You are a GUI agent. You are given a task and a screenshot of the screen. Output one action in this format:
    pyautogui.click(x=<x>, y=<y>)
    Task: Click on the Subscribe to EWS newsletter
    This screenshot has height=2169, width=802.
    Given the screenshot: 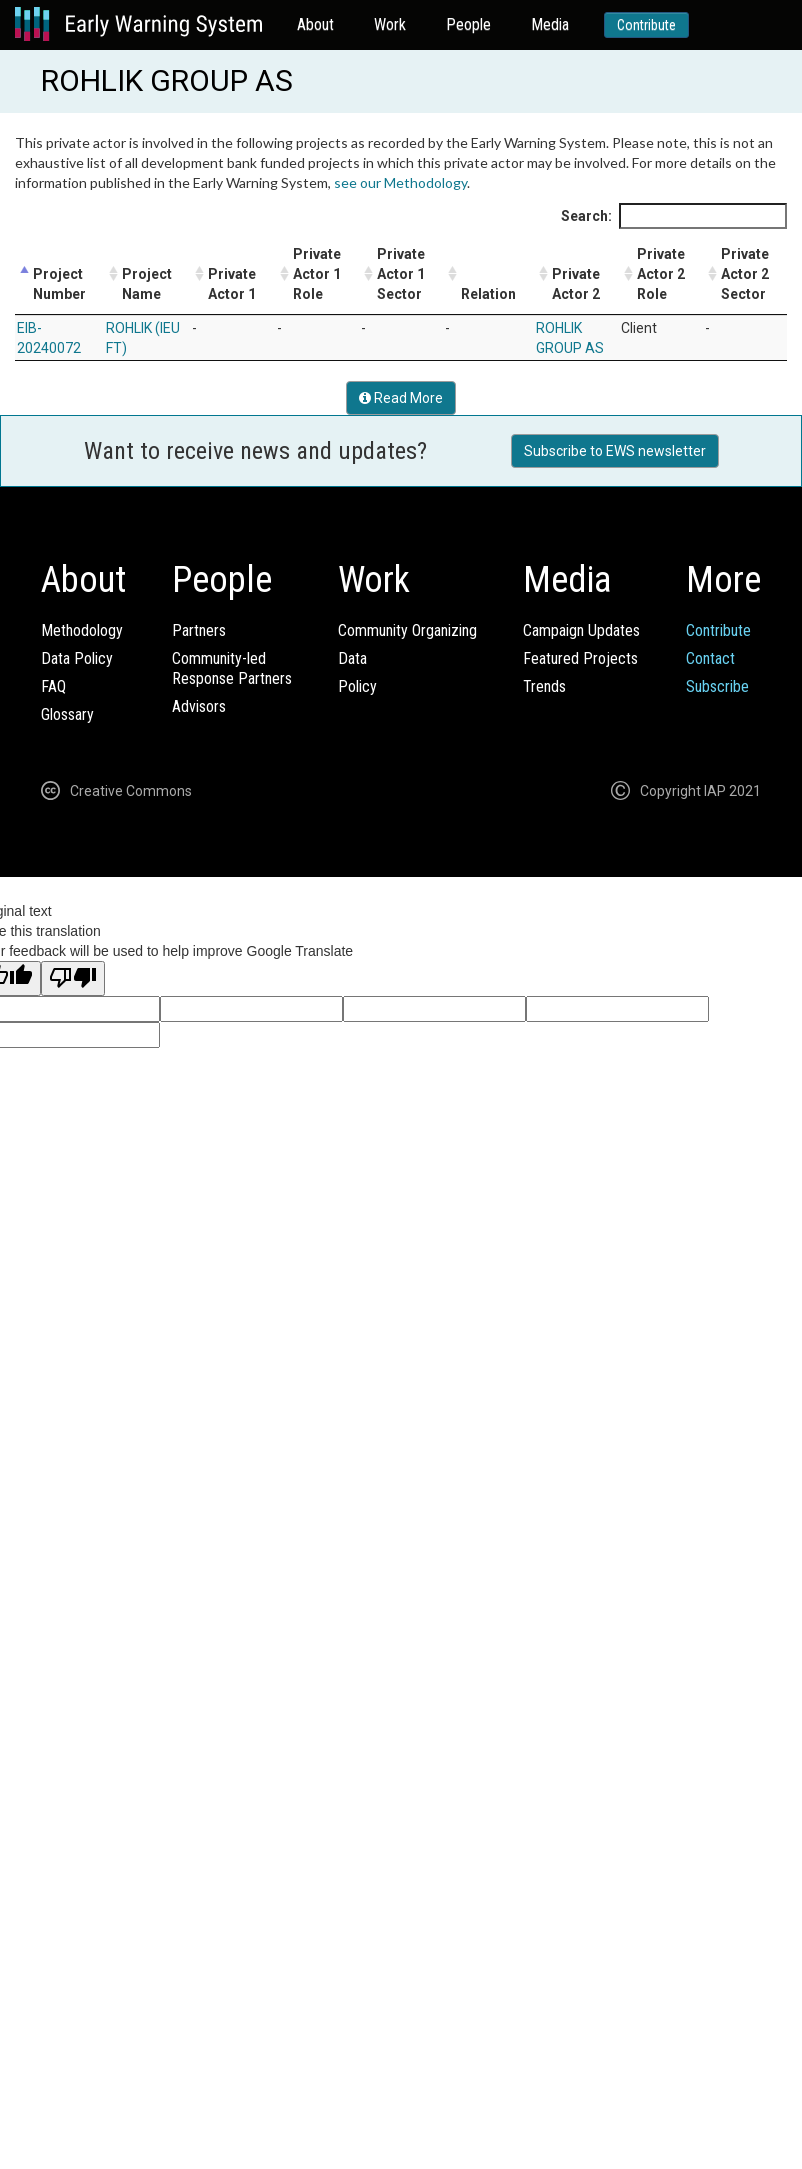 What is the action you would take?
    pyautogui.click(x=615, y=451)
    